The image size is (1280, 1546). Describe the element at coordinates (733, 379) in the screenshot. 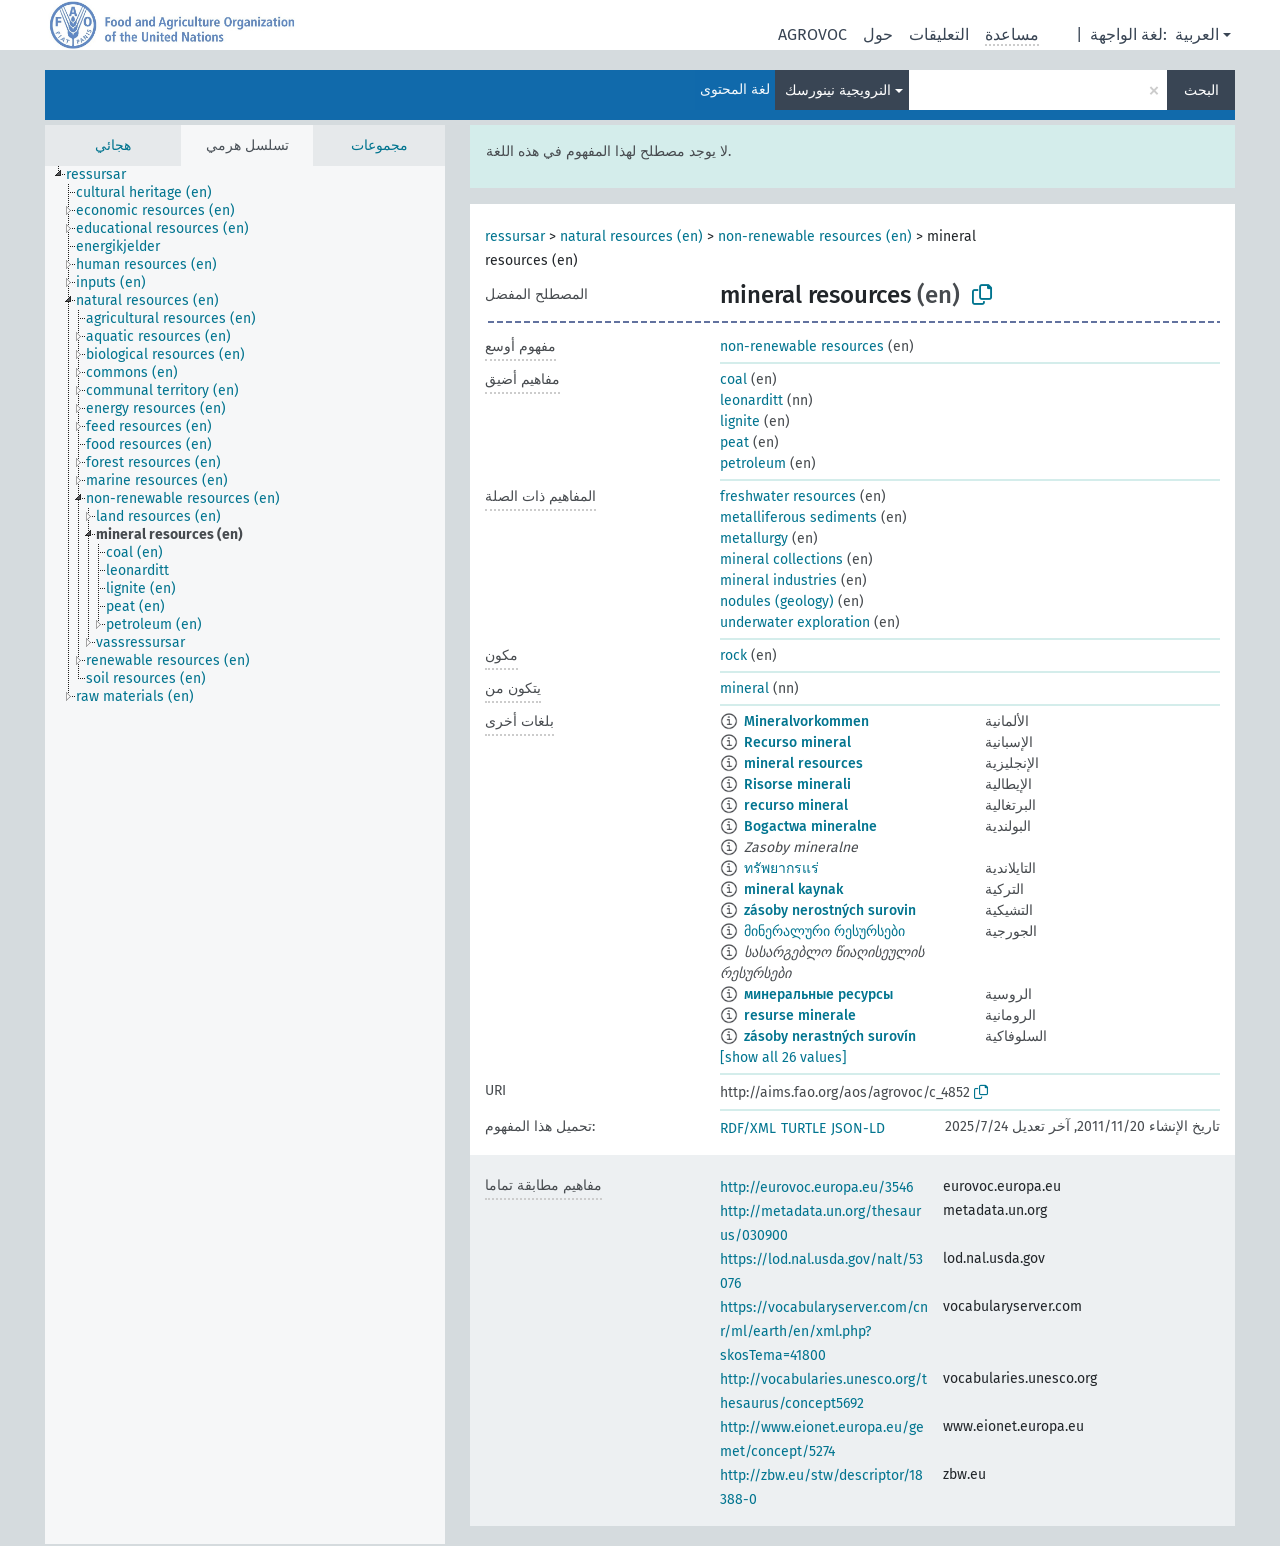

I see `coal` at that location.